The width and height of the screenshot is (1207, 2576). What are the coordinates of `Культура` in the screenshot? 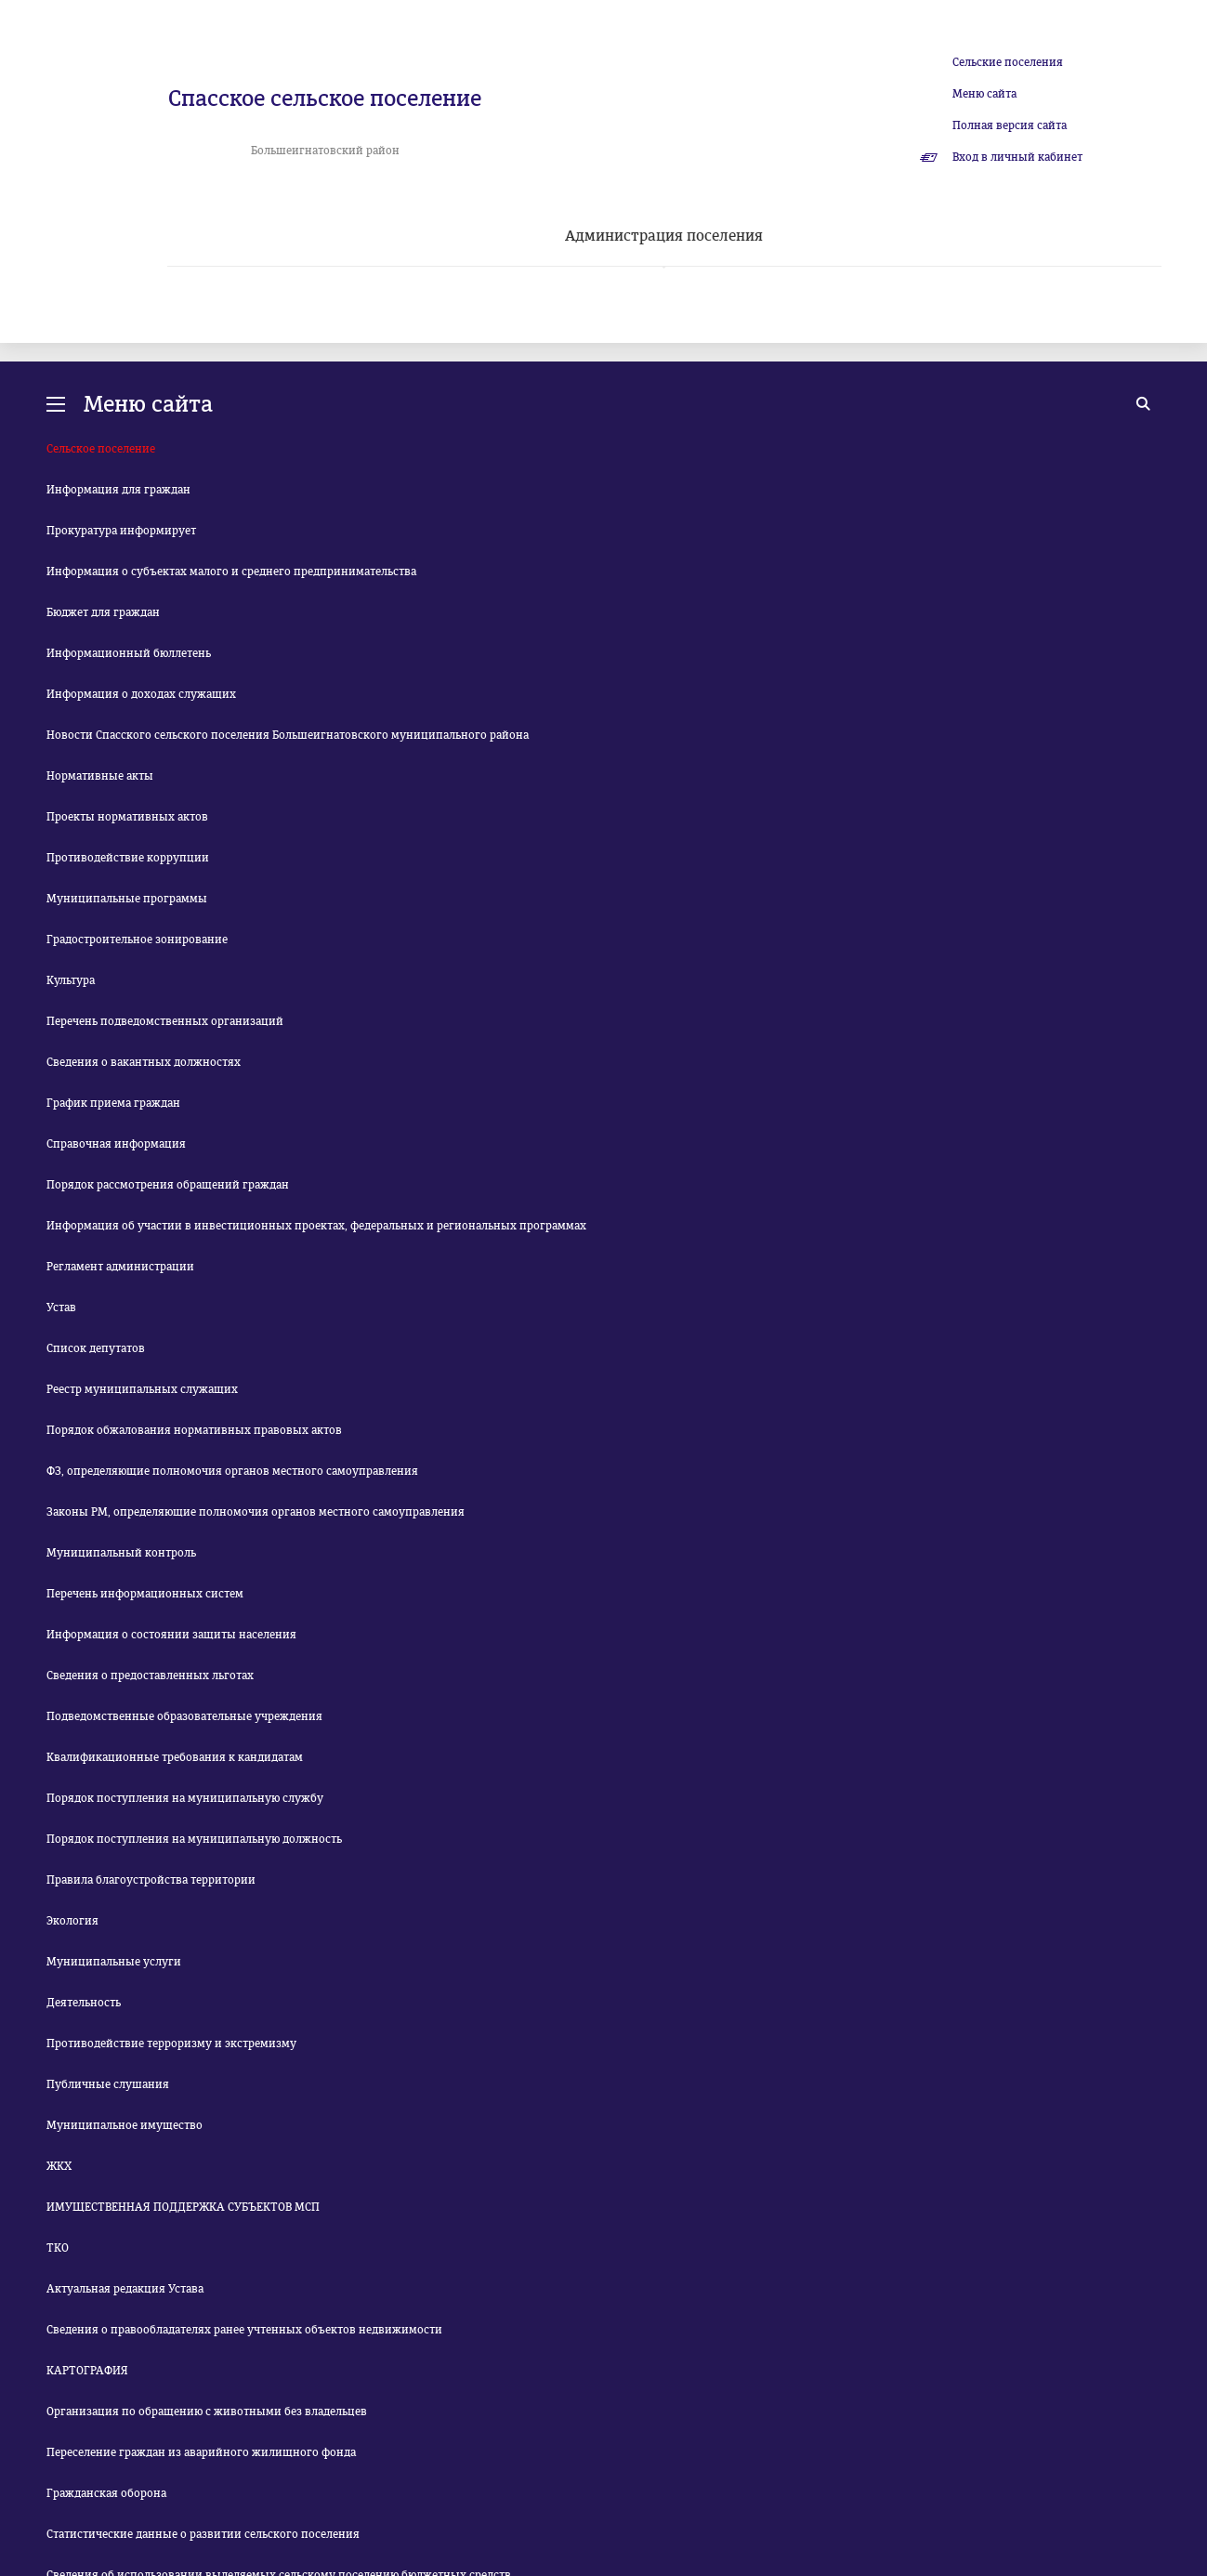 It's located at (70, 980).